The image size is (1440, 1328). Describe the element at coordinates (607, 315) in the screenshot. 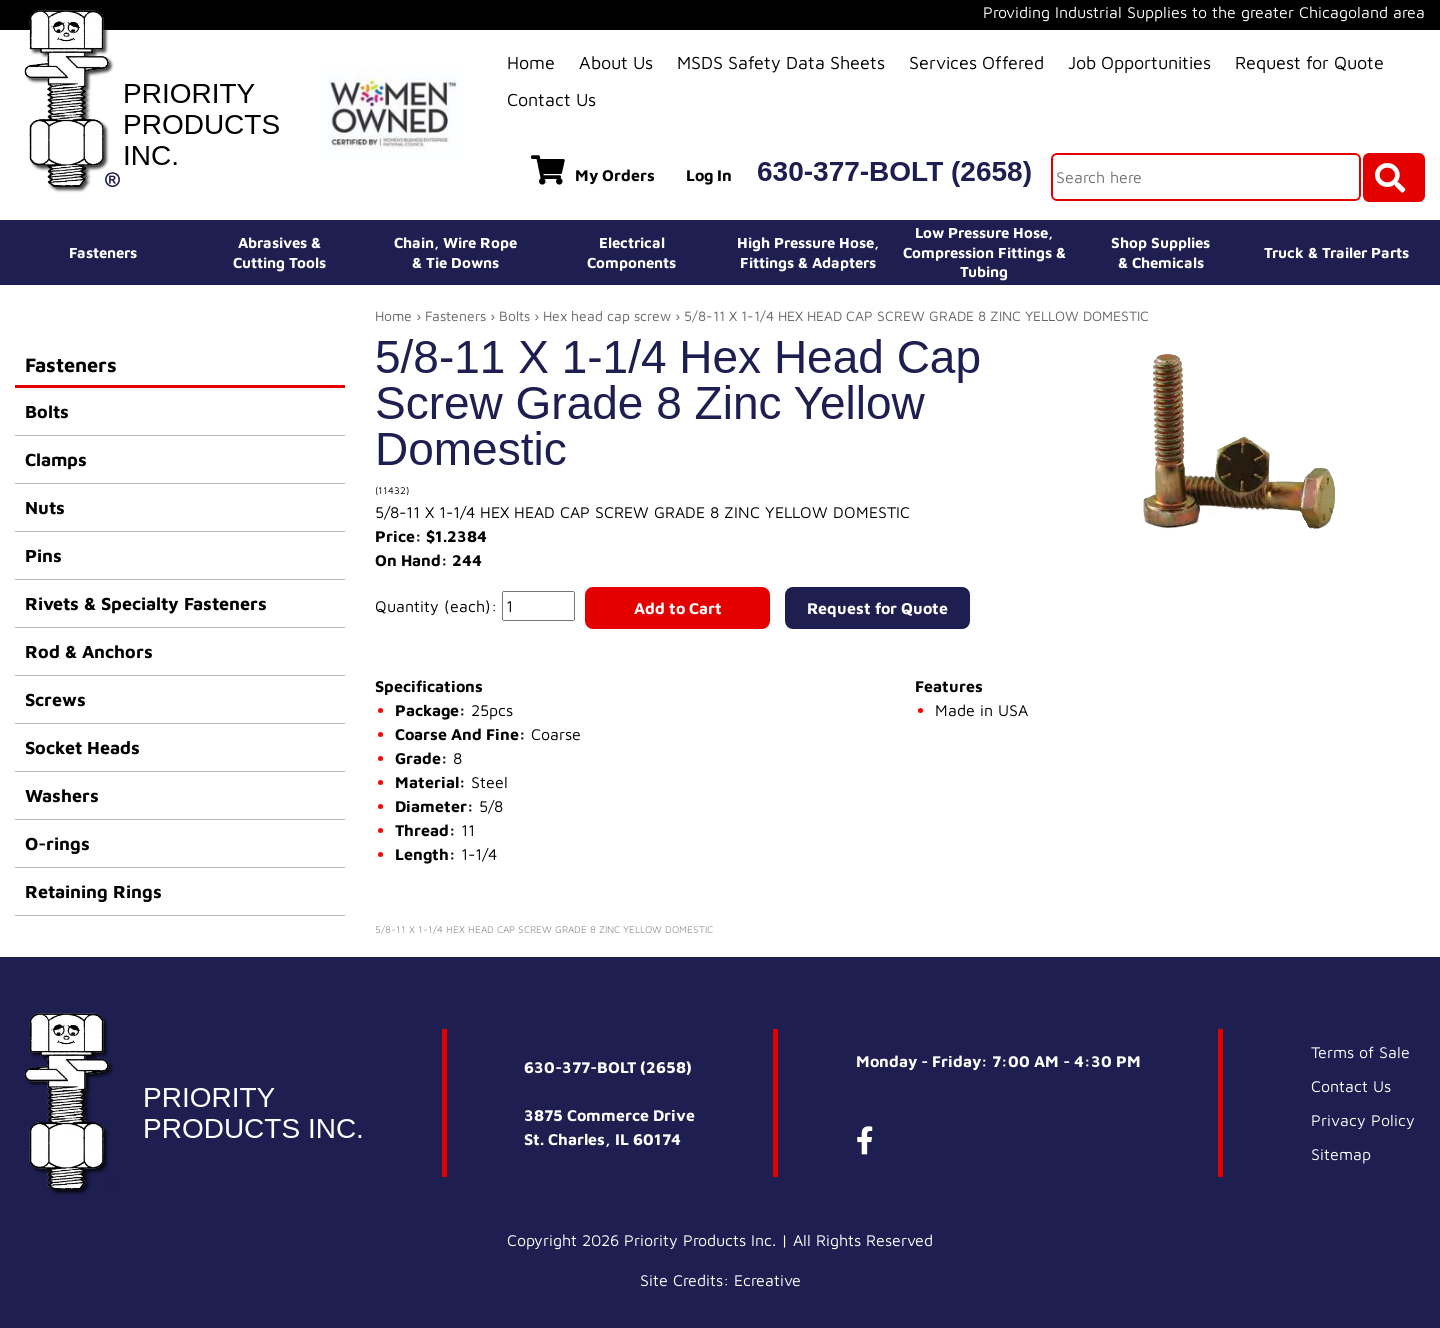

I see `Hex head cap screw` at that location.